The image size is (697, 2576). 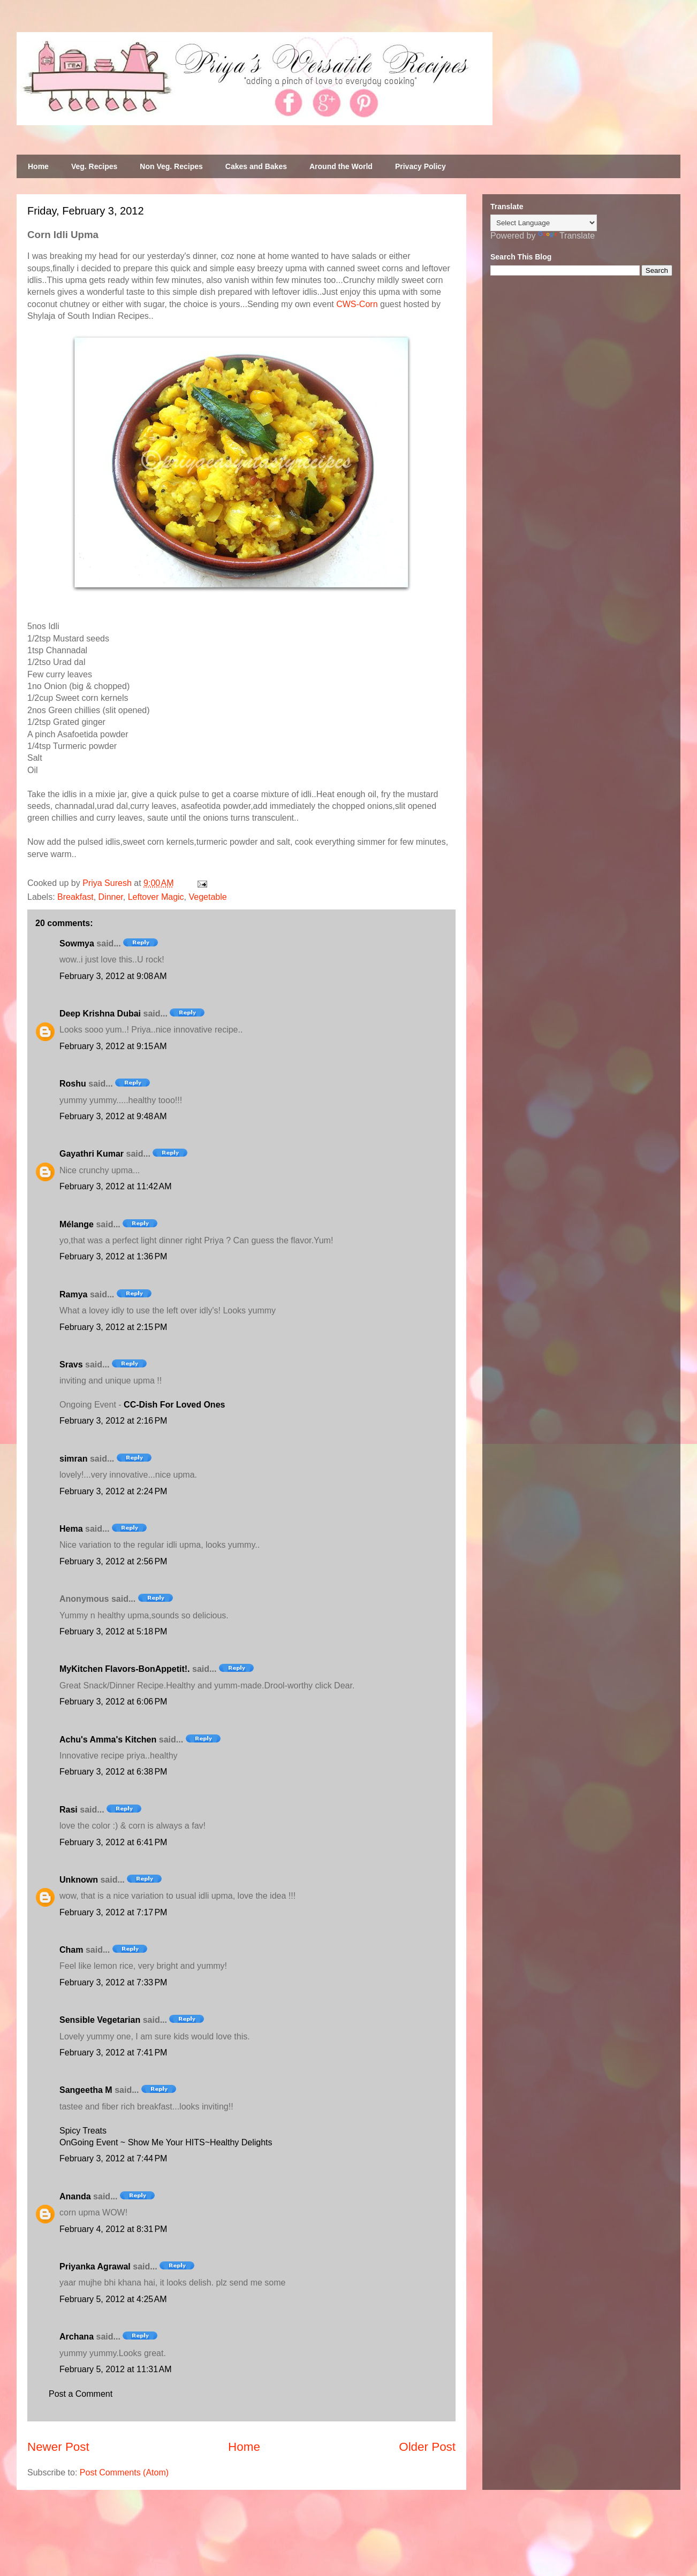 I want to click on Ananda, so click(x=75, y=2196).